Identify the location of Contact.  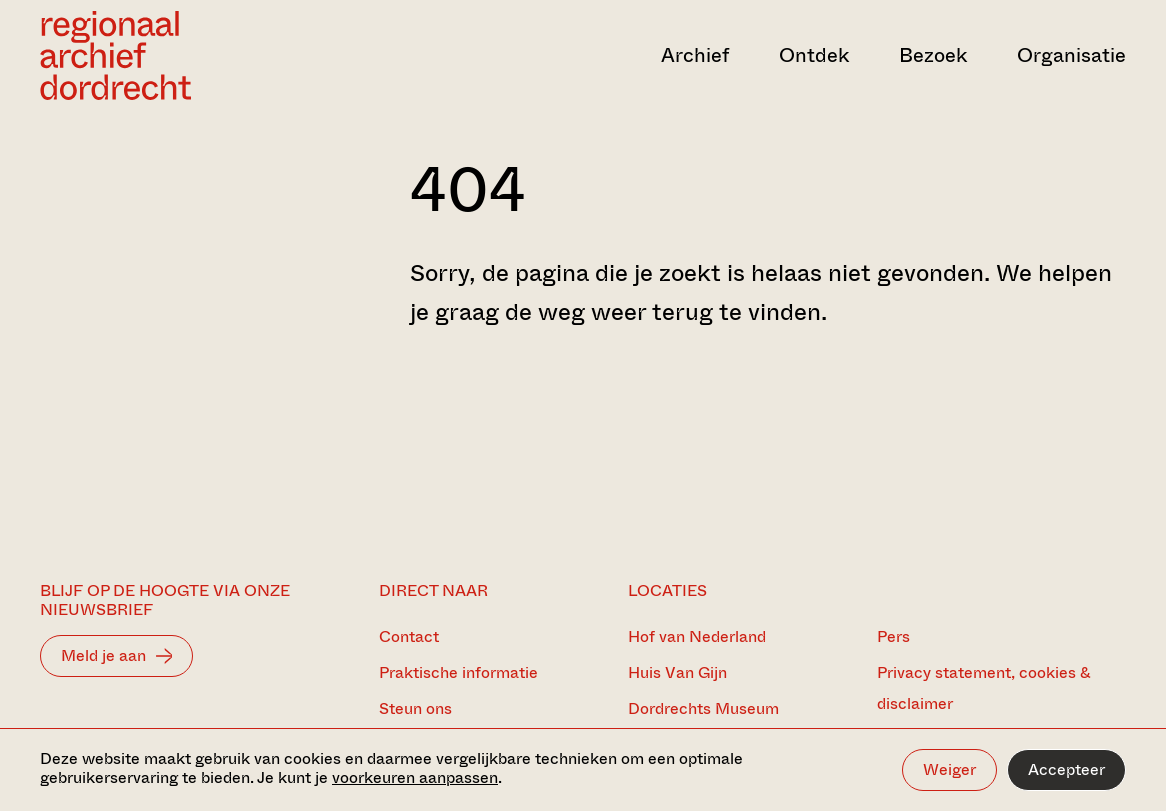
(409, 636).